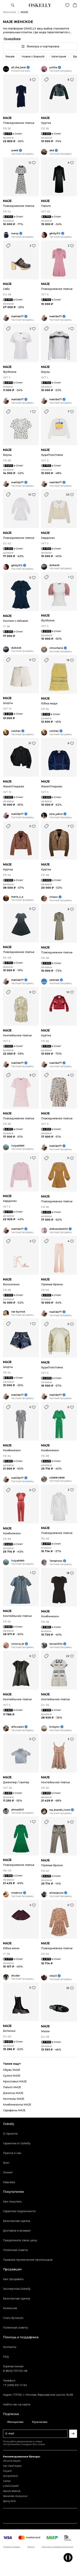 The height and width of the screenshot is (2576, 80). What do you see at coordinates (15, 2250) in the screenshot?
I see `Полезные советы` at bounding box center [15, 2250].